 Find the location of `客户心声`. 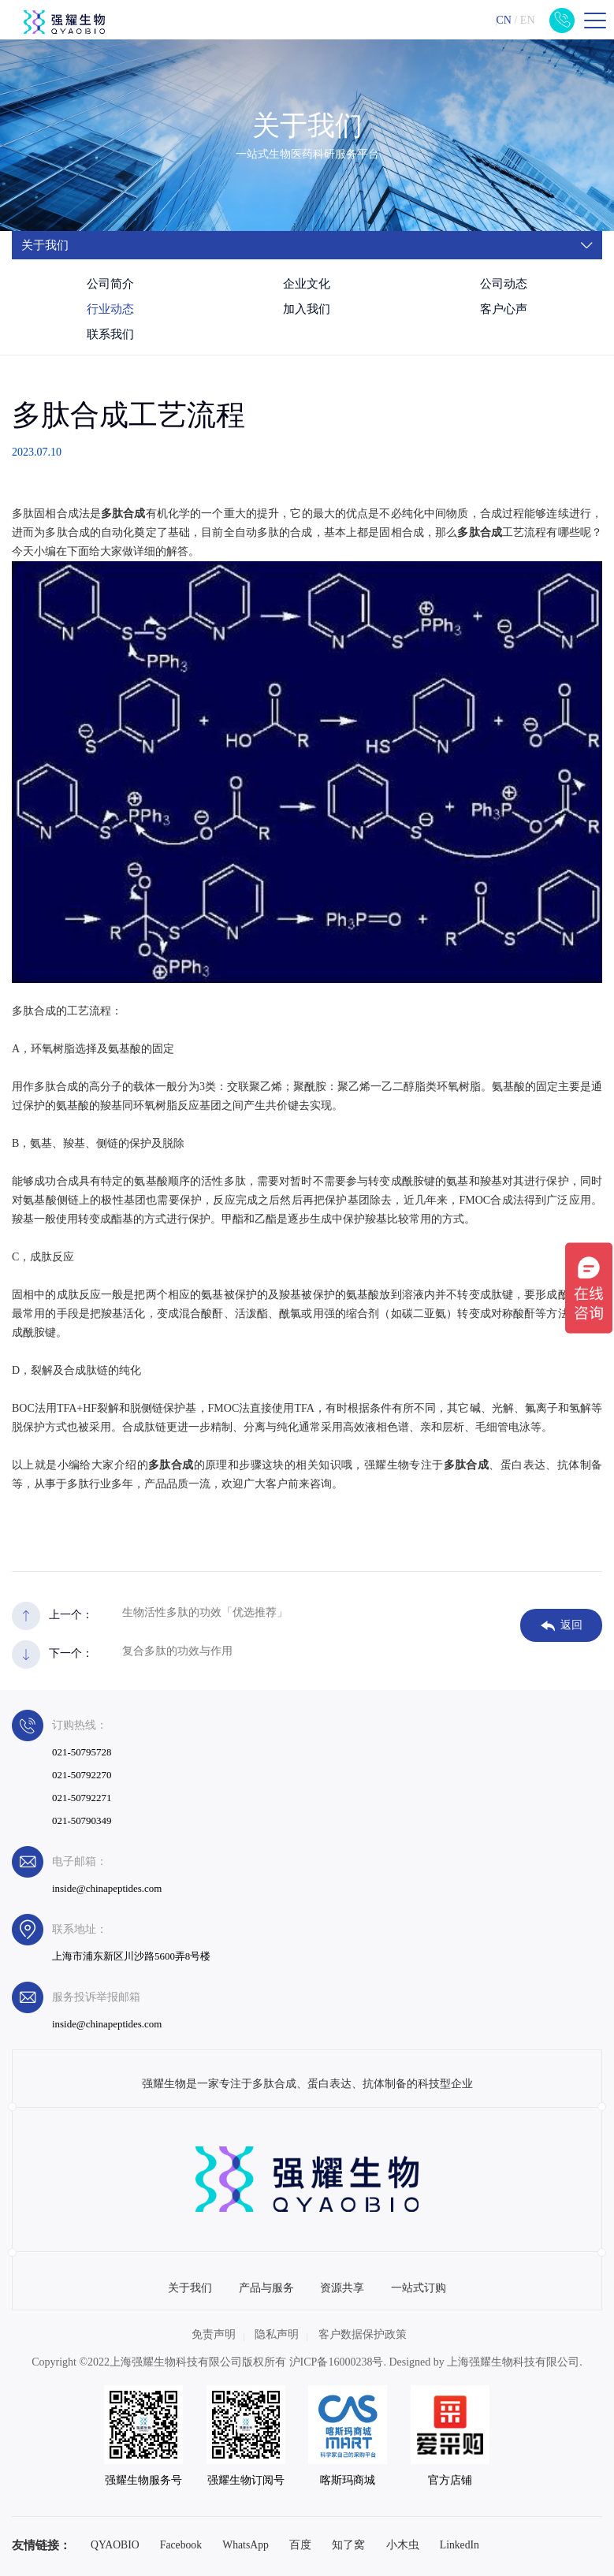

客户心声 is located at coordinates (503, 309).